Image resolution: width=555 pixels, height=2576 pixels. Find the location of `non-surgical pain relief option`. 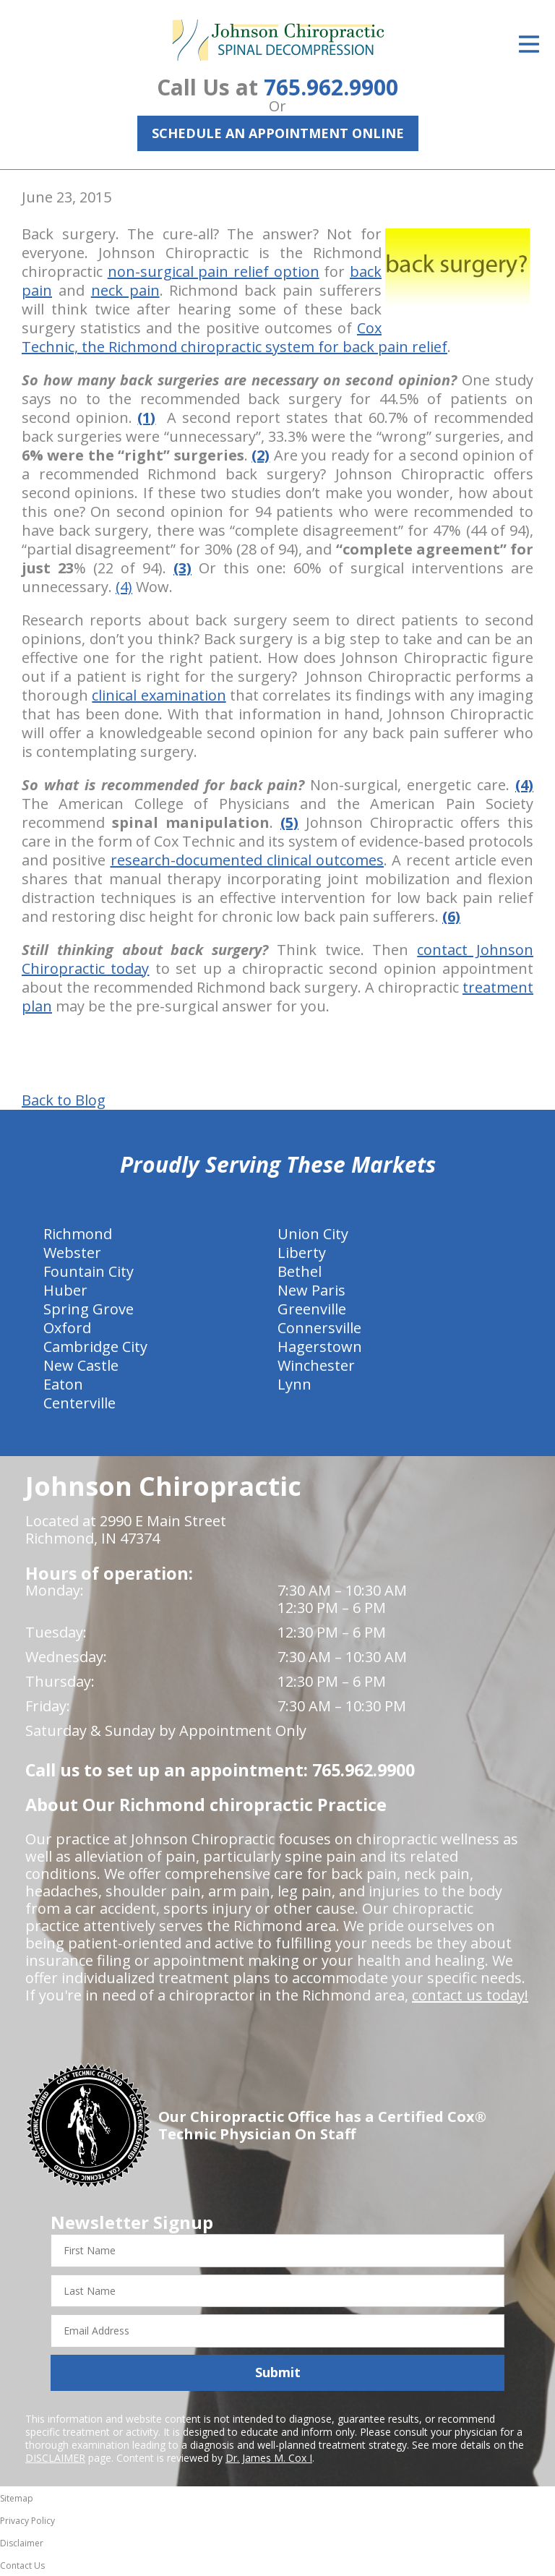

non-surgical pain relief option is located at coordinates (213, 271).